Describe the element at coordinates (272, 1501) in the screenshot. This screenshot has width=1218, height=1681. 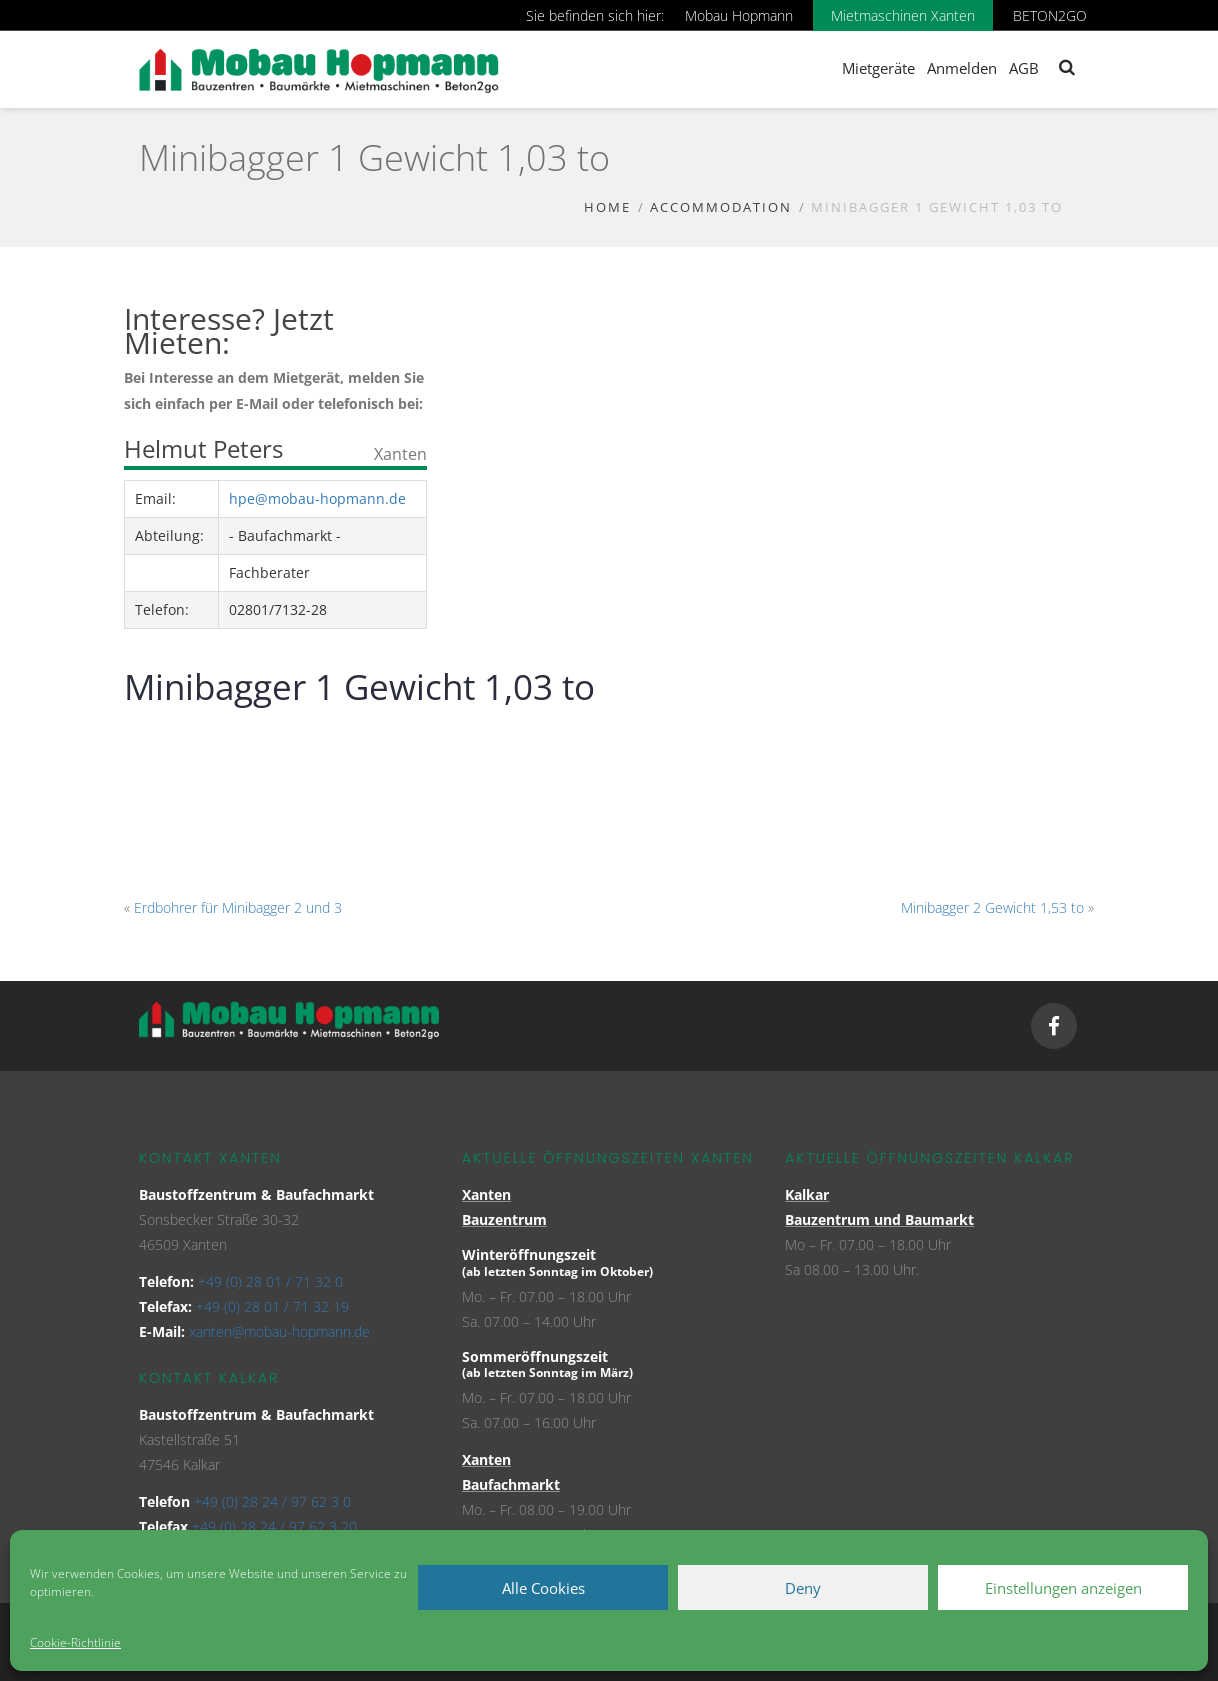
I see `+49 (0) 28 24 / 97 62 3 0` at that location.